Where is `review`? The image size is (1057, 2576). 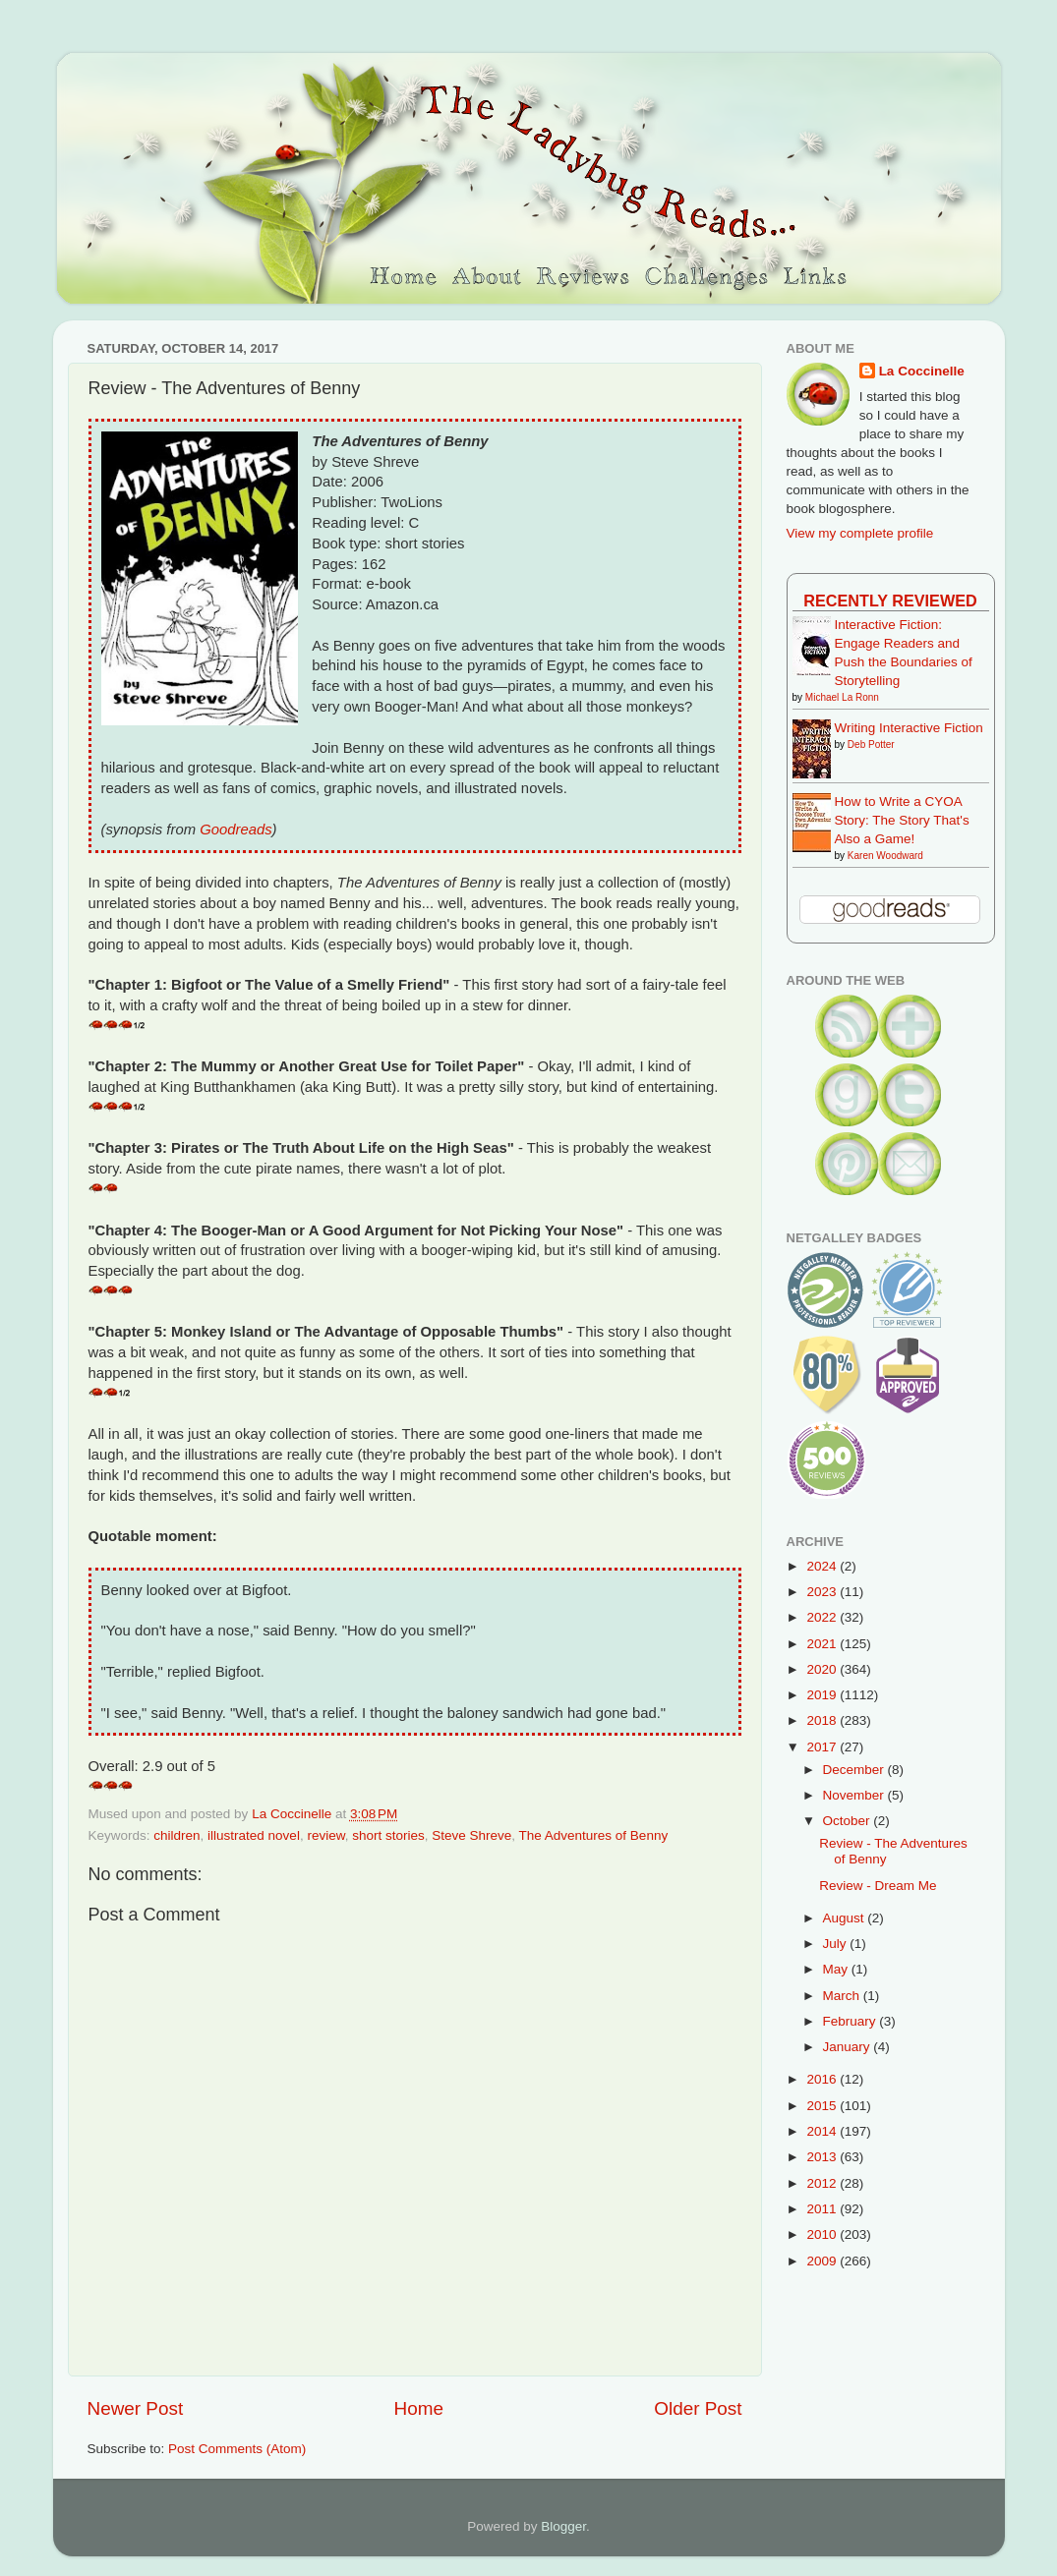 review is located at coordinates (325, 1835).